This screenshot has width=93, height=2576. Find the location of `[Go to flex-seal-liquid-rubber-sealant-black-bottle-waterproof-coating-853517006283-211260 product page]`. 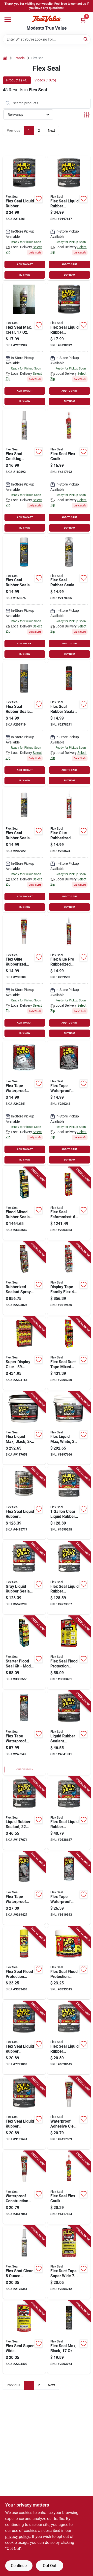

[Go to flex-seal-liquid-rubber-sealant-black-bottle-waterproof-coating-853517006283-211260 product page] is located at coordinates (69, 344).